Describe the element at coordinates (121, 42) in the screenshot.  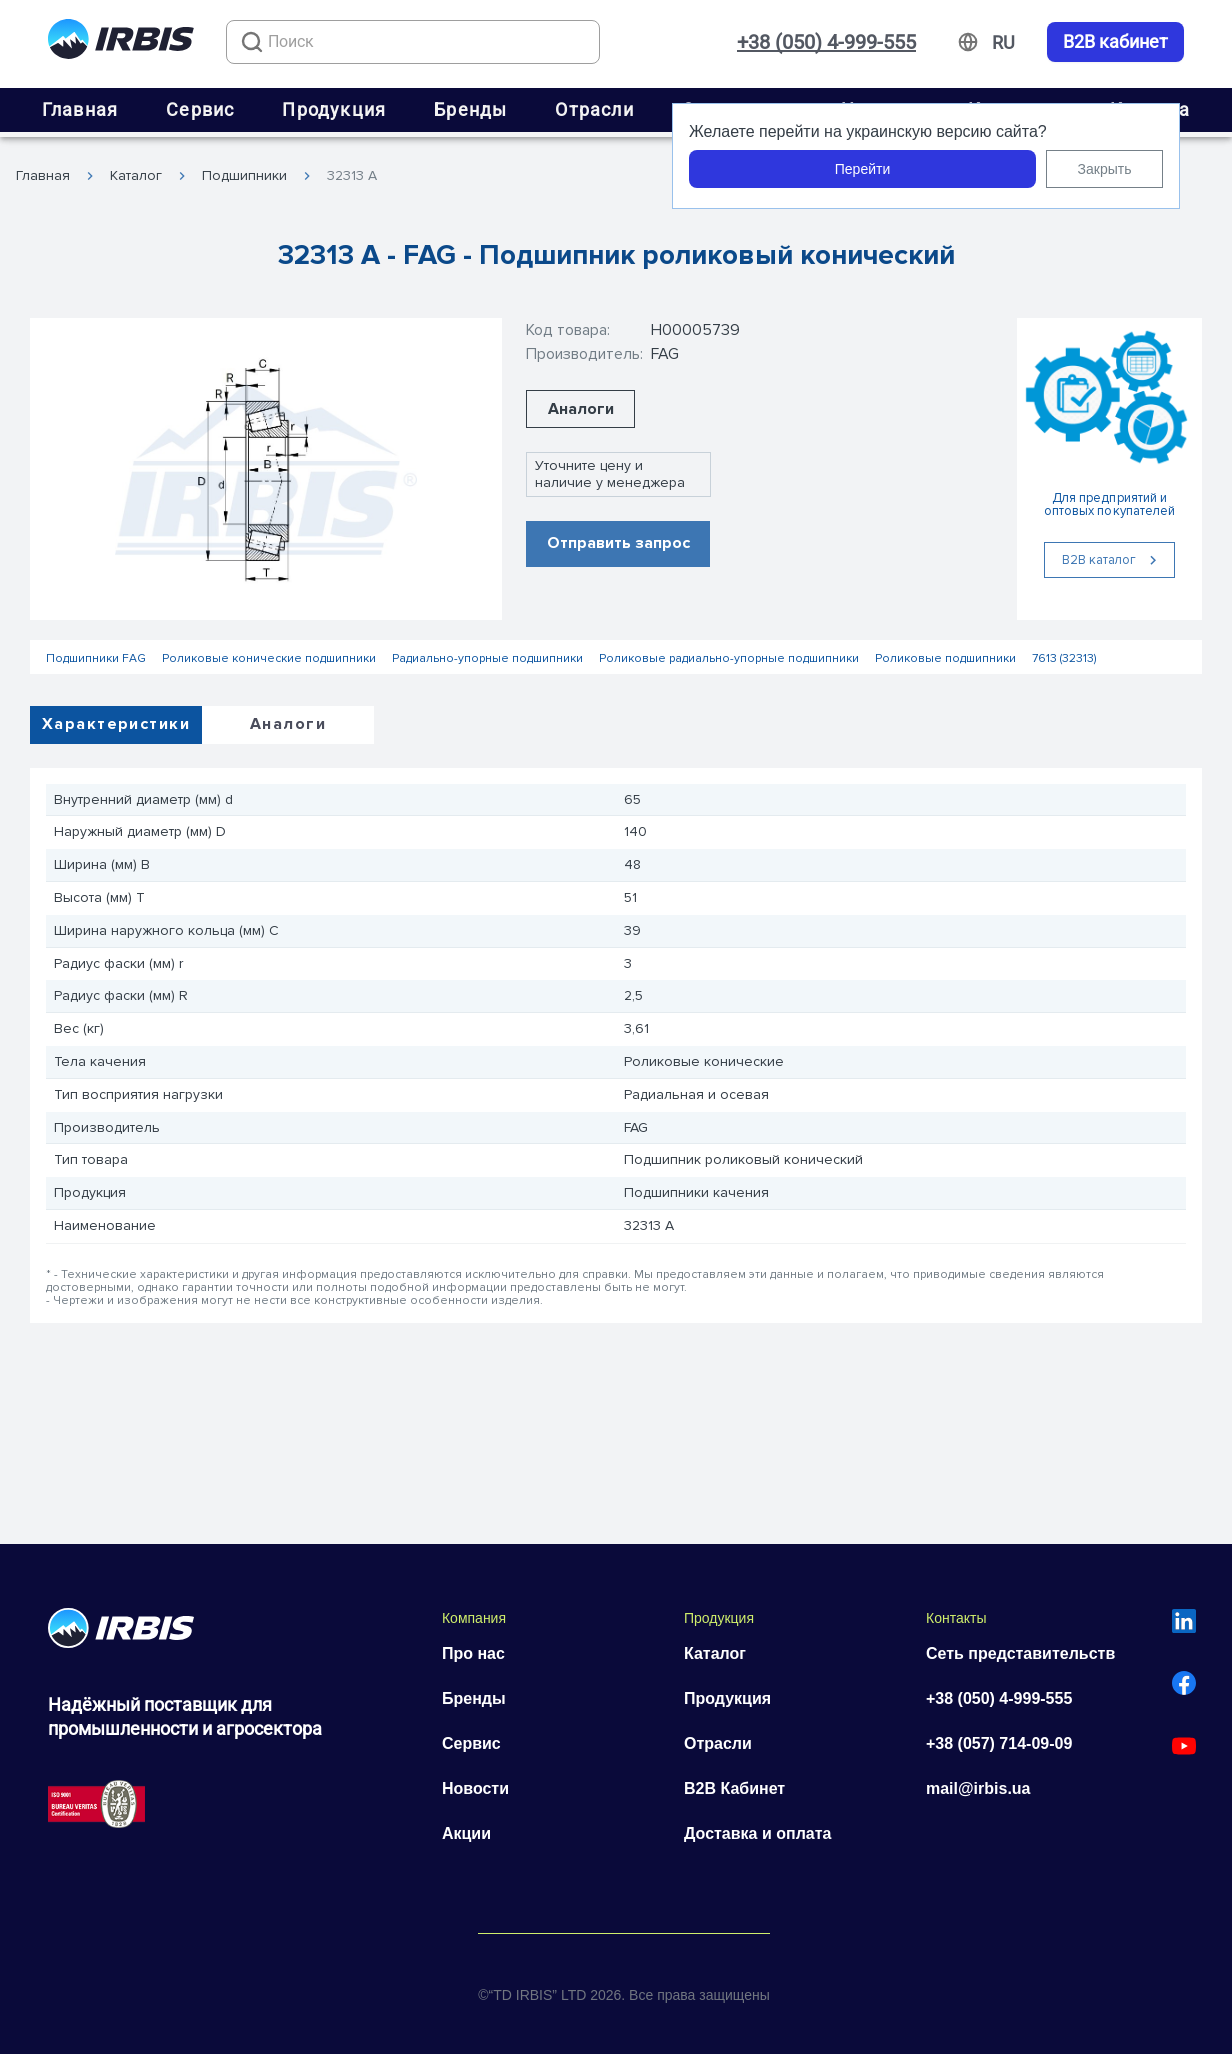
I see `[Перейти на головну]` at that location.